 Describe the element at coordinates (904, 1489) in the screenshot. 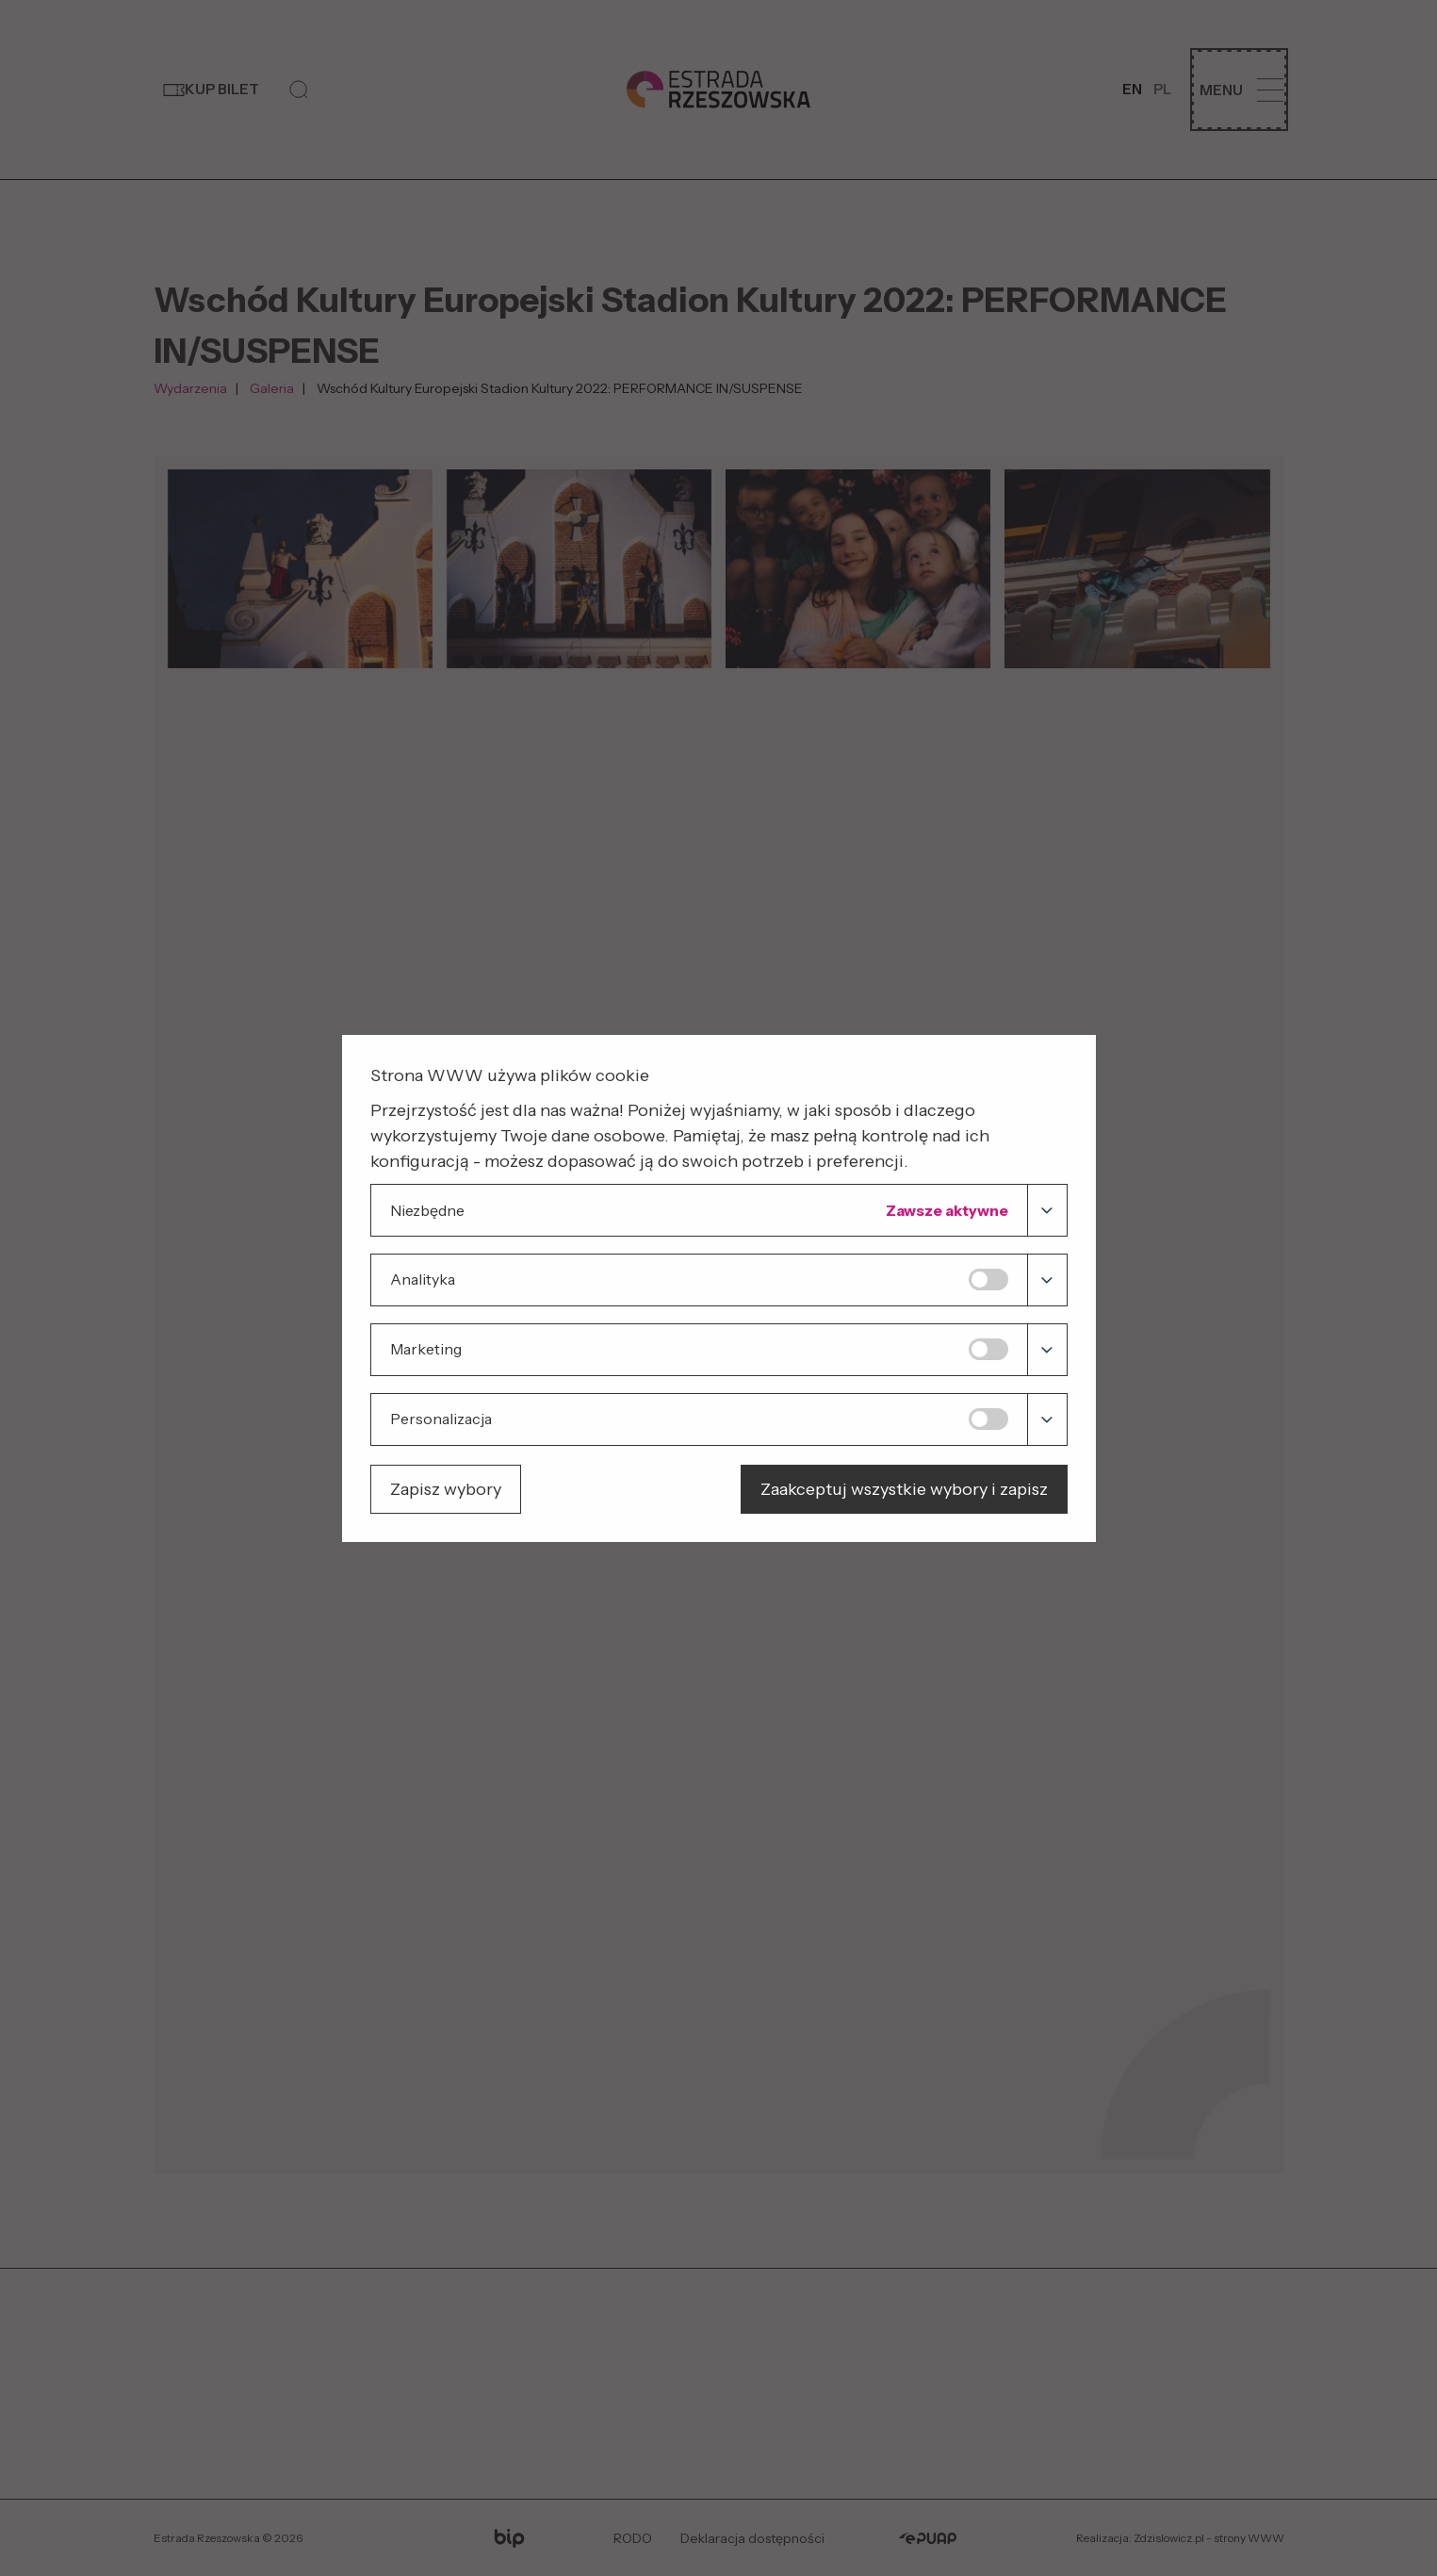

I see `Zaakceptuj wszystkie wybory i zapisz` at that location.